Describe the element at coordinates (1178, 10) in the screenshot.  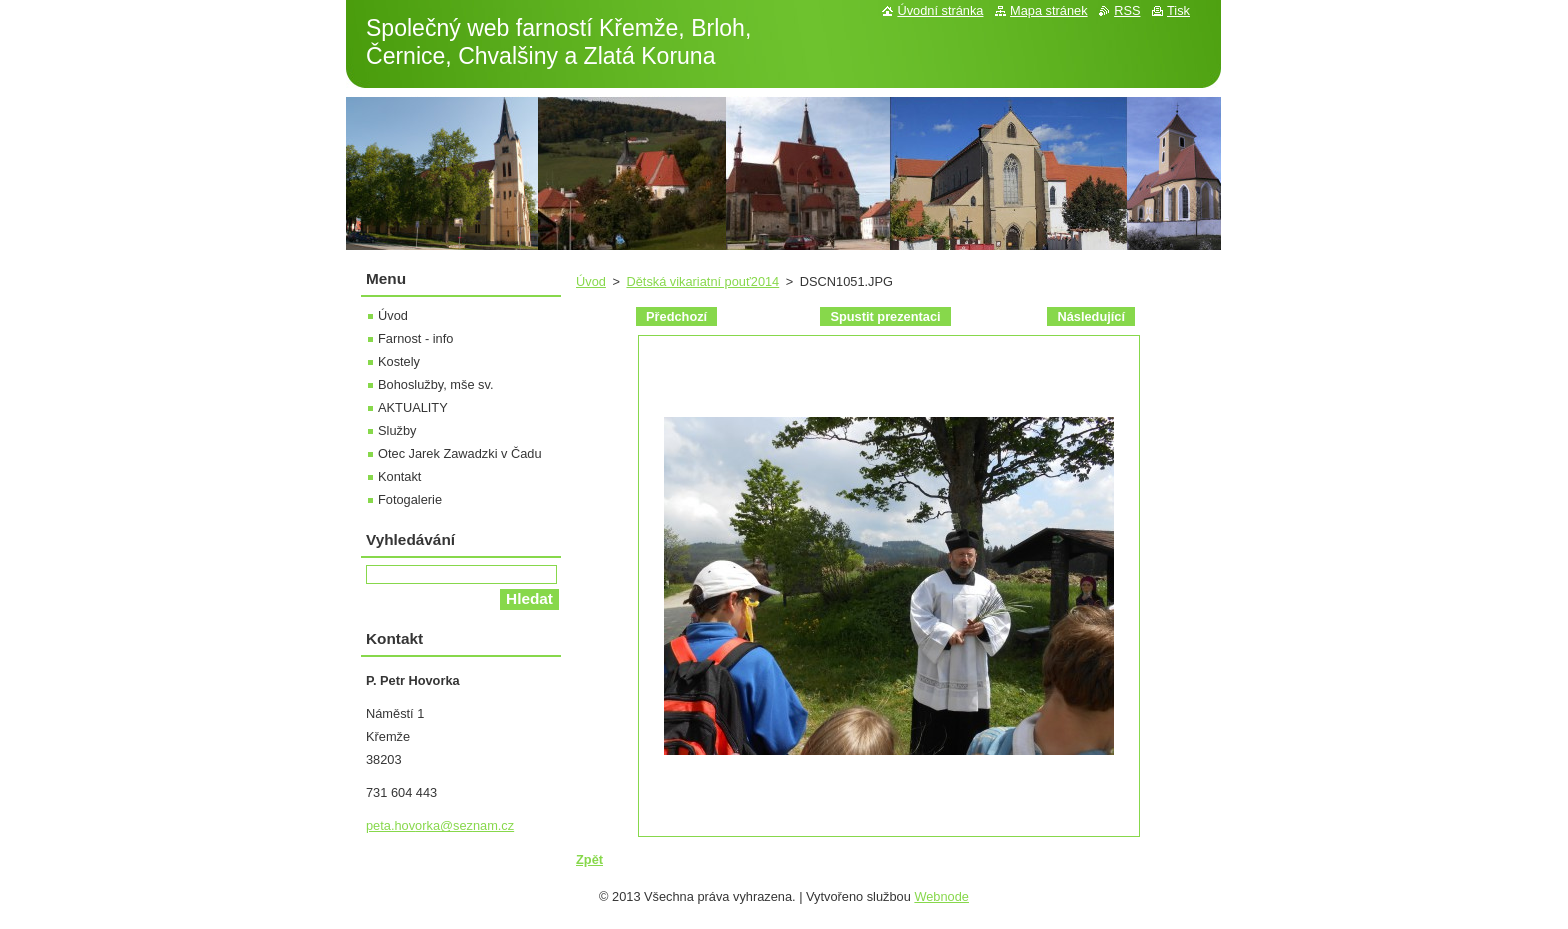
I see `Tisk` at that location.